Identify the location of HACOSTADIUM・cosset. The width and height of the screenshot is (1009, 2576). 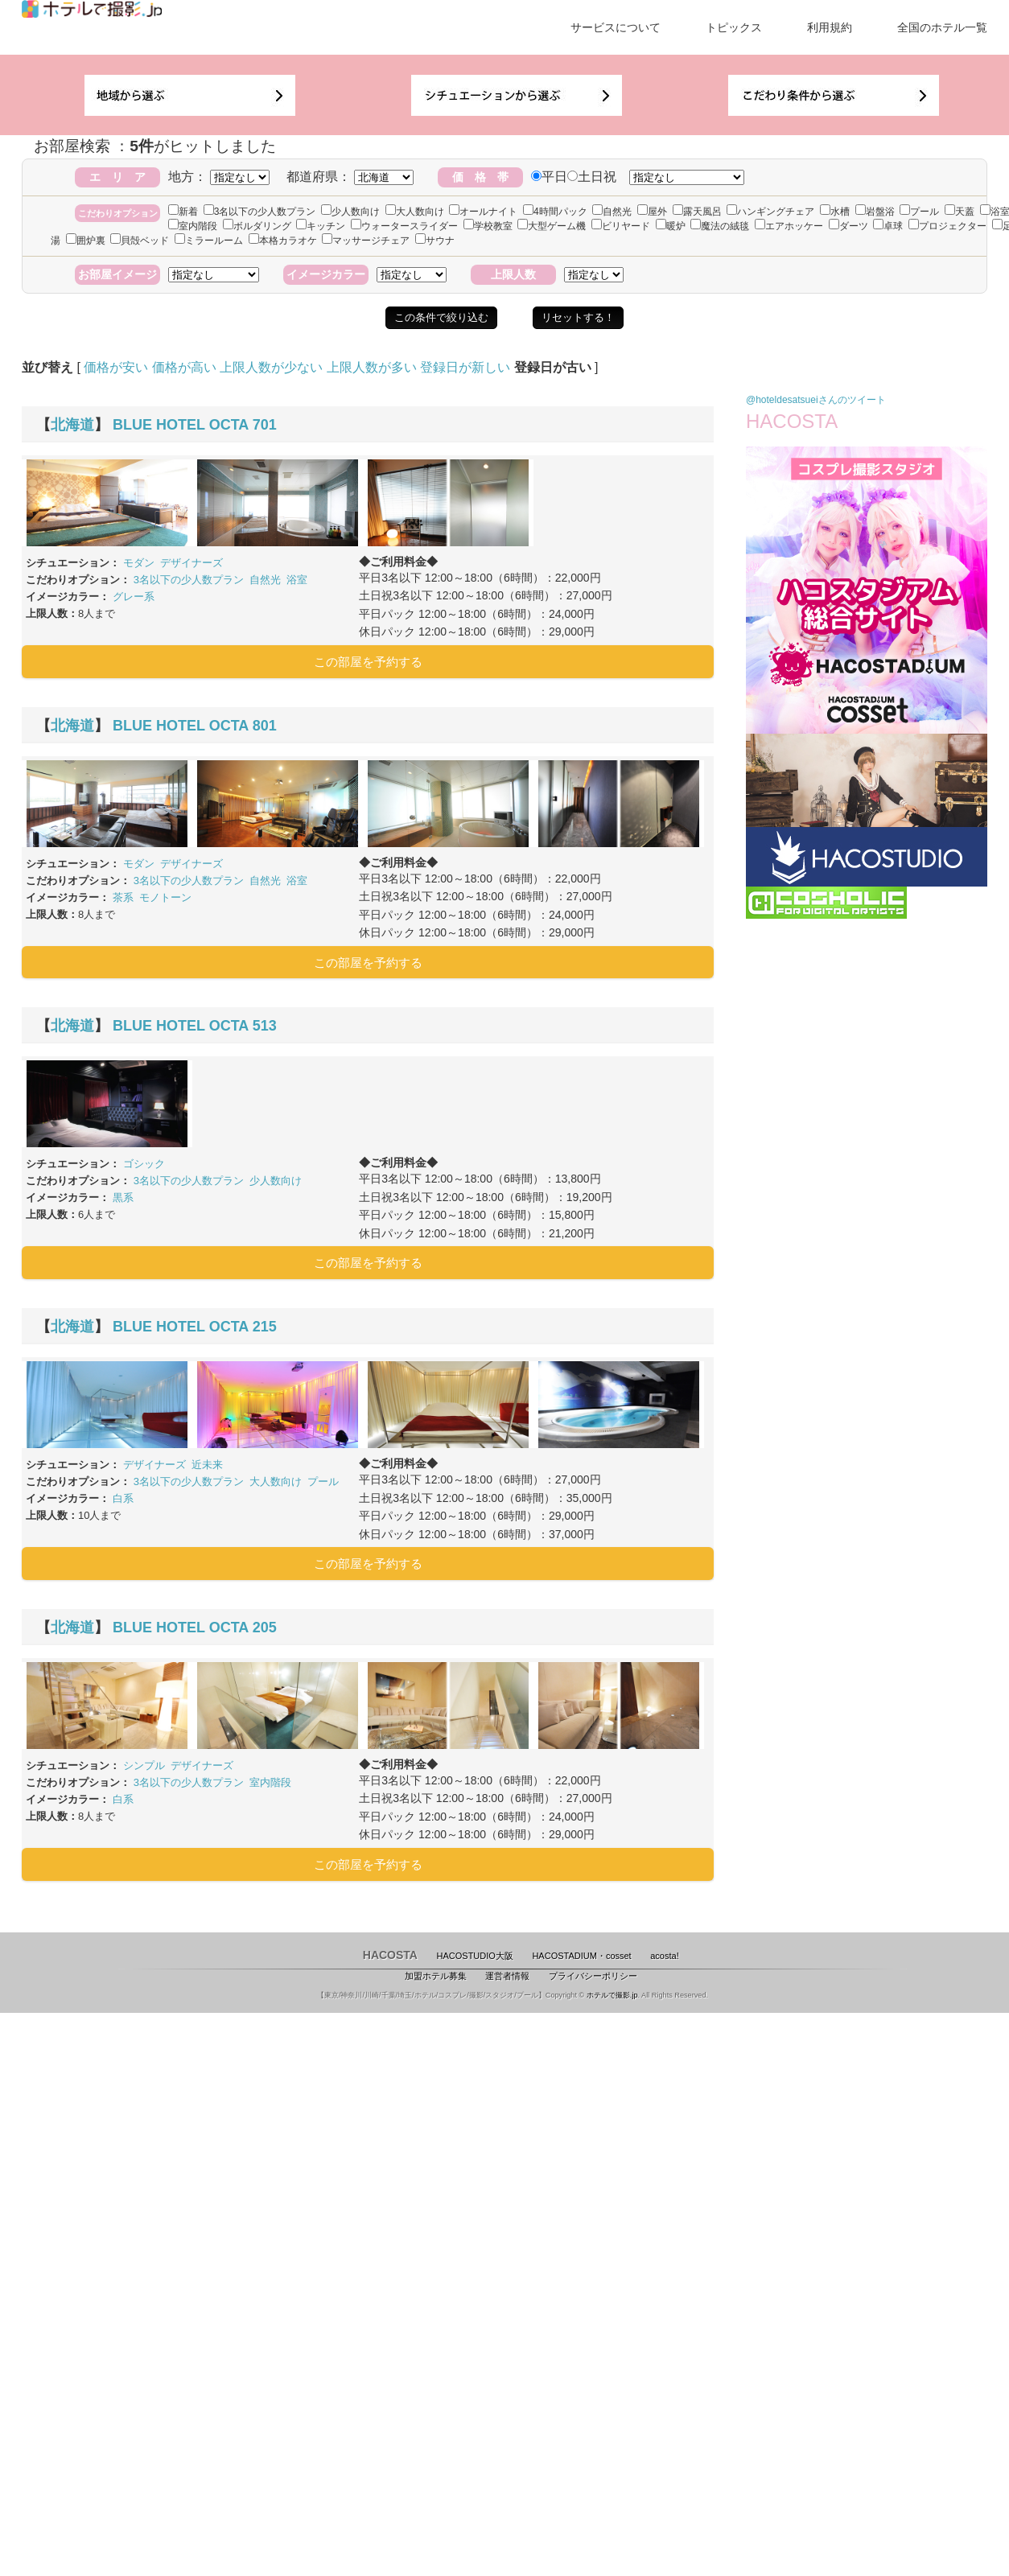
(581, 1956).